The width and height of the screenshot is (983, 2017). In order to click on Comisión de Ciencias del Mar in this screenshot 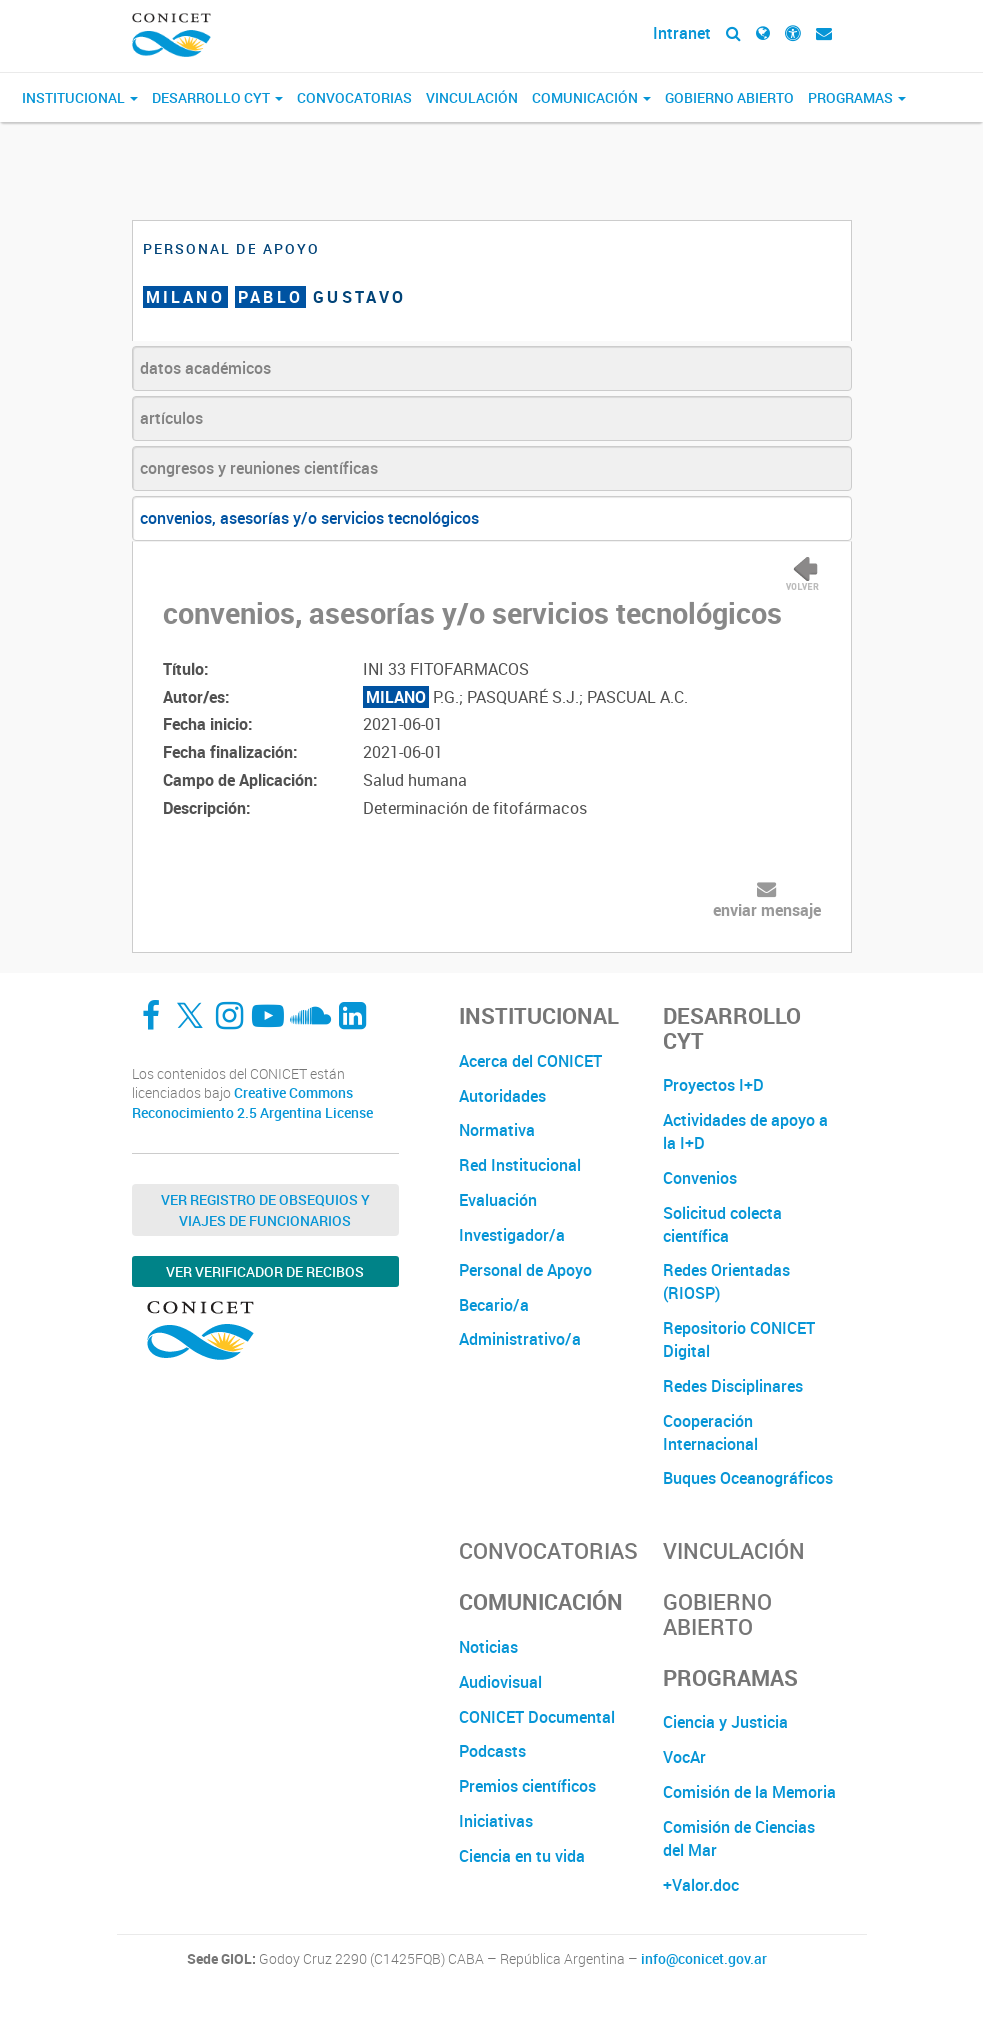, I will do `click(739, 1838)`.